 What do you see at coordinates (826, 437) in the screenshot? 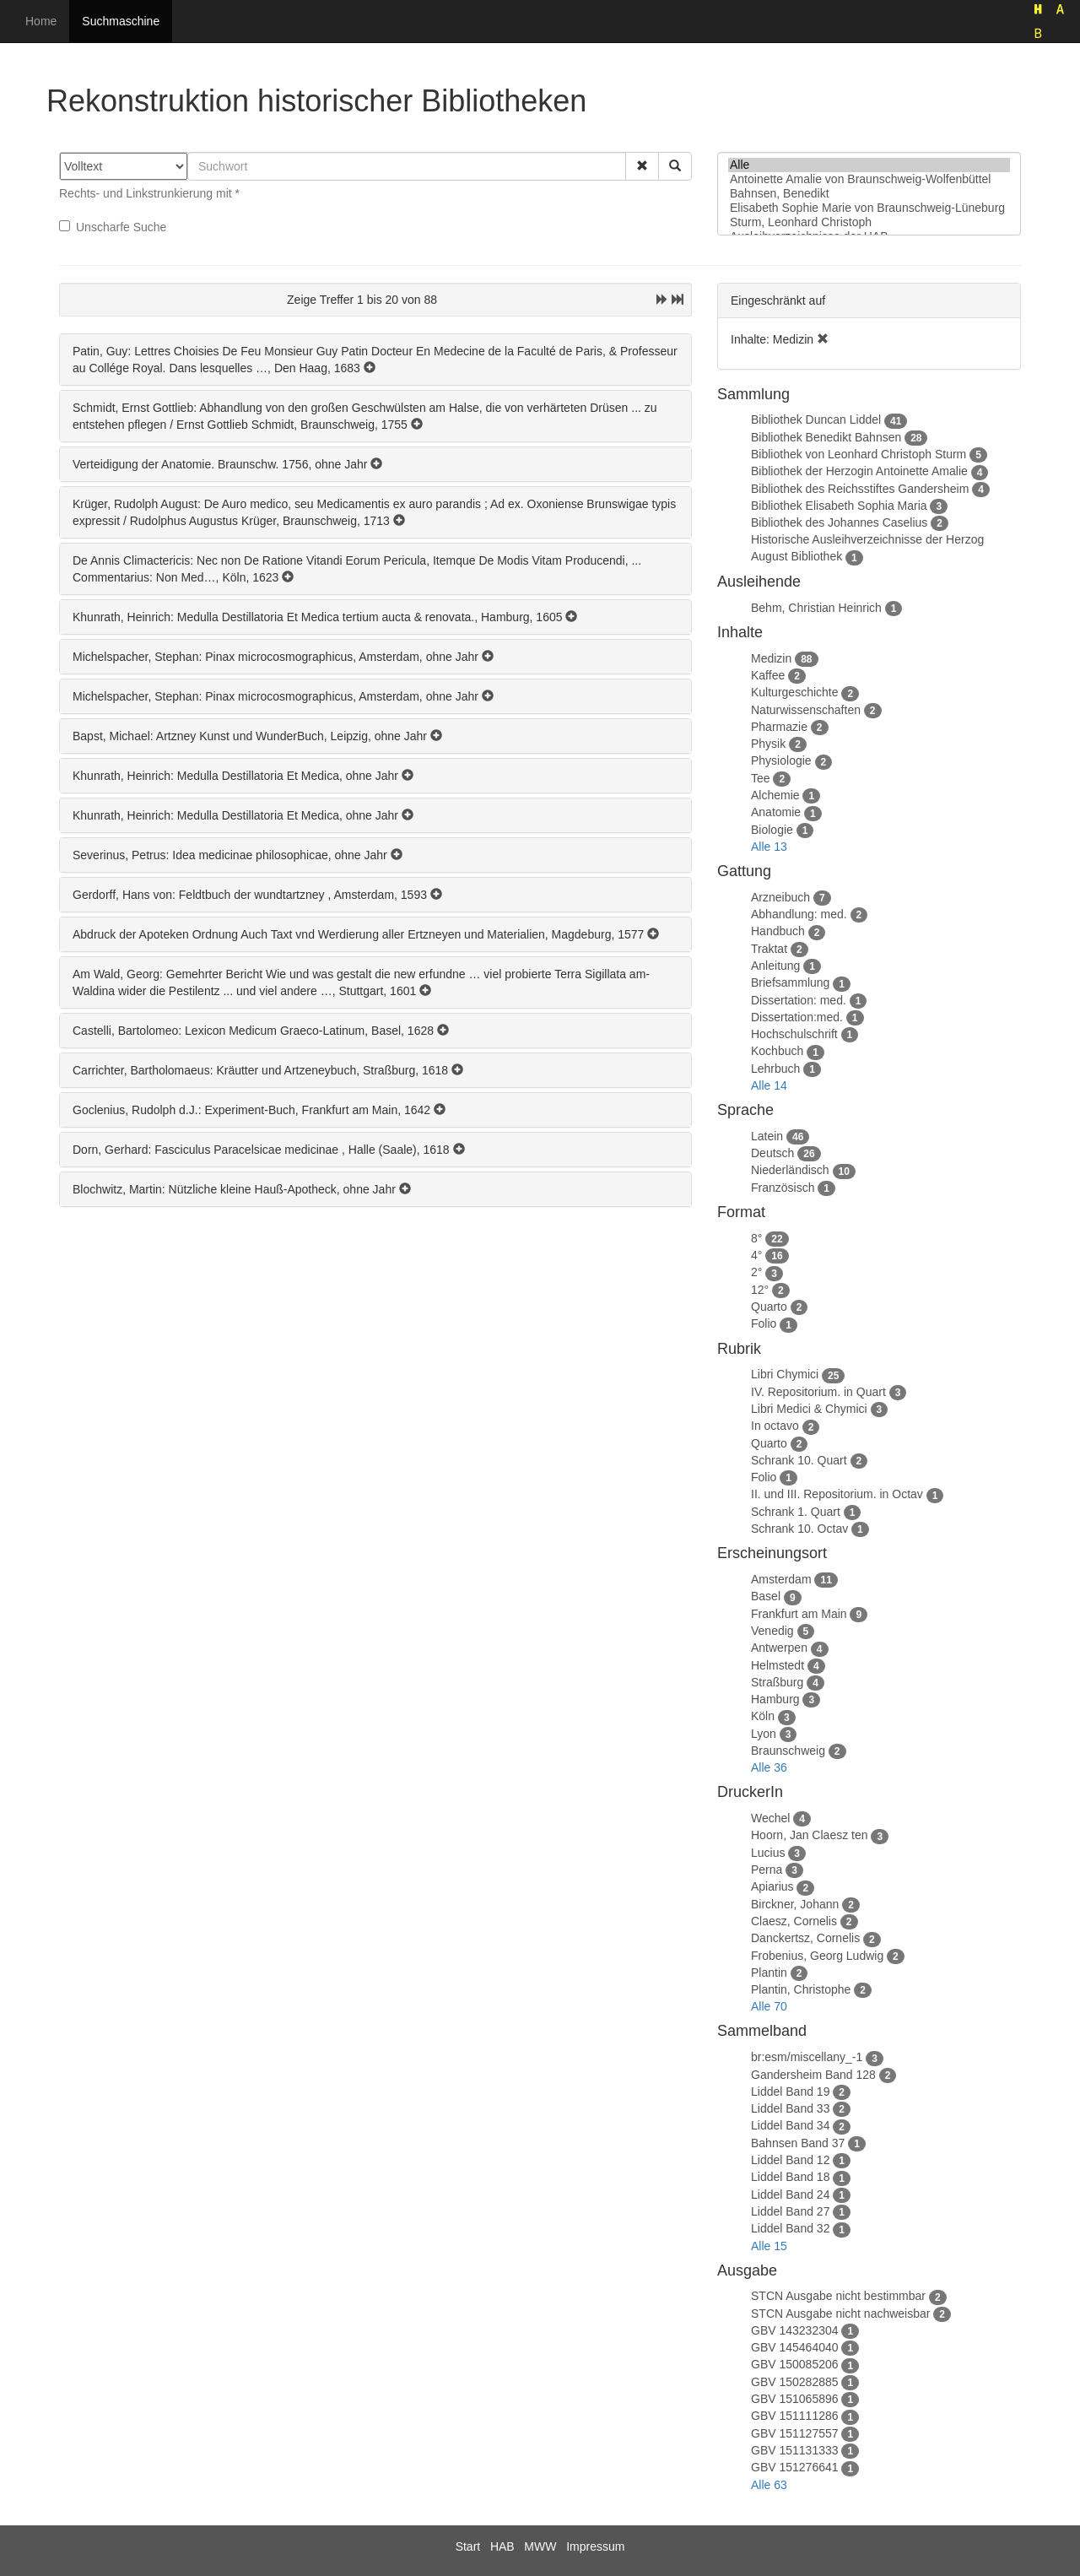
I see `Bibliothek Benedikt Bahnsen` at bounding box center [826, 437].